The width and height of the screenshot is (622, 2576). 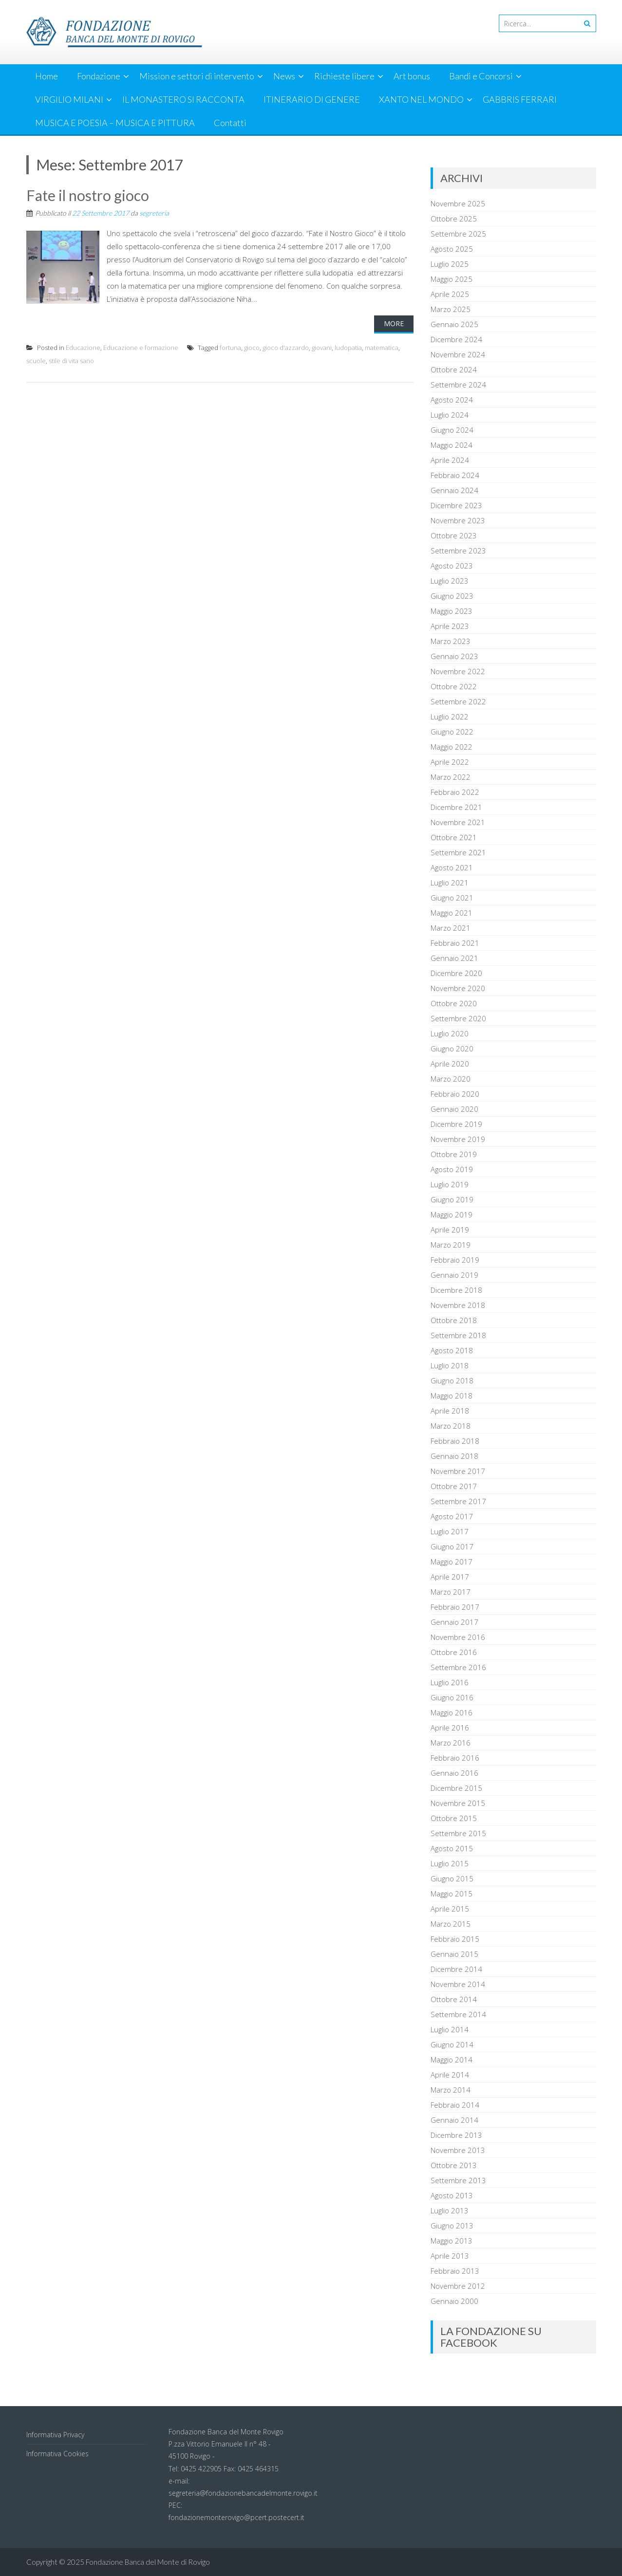 What do you see at coordinates (451, 1214) in the screenshot?
I see `Maggio 2019` at bounding box center [451, 1214].